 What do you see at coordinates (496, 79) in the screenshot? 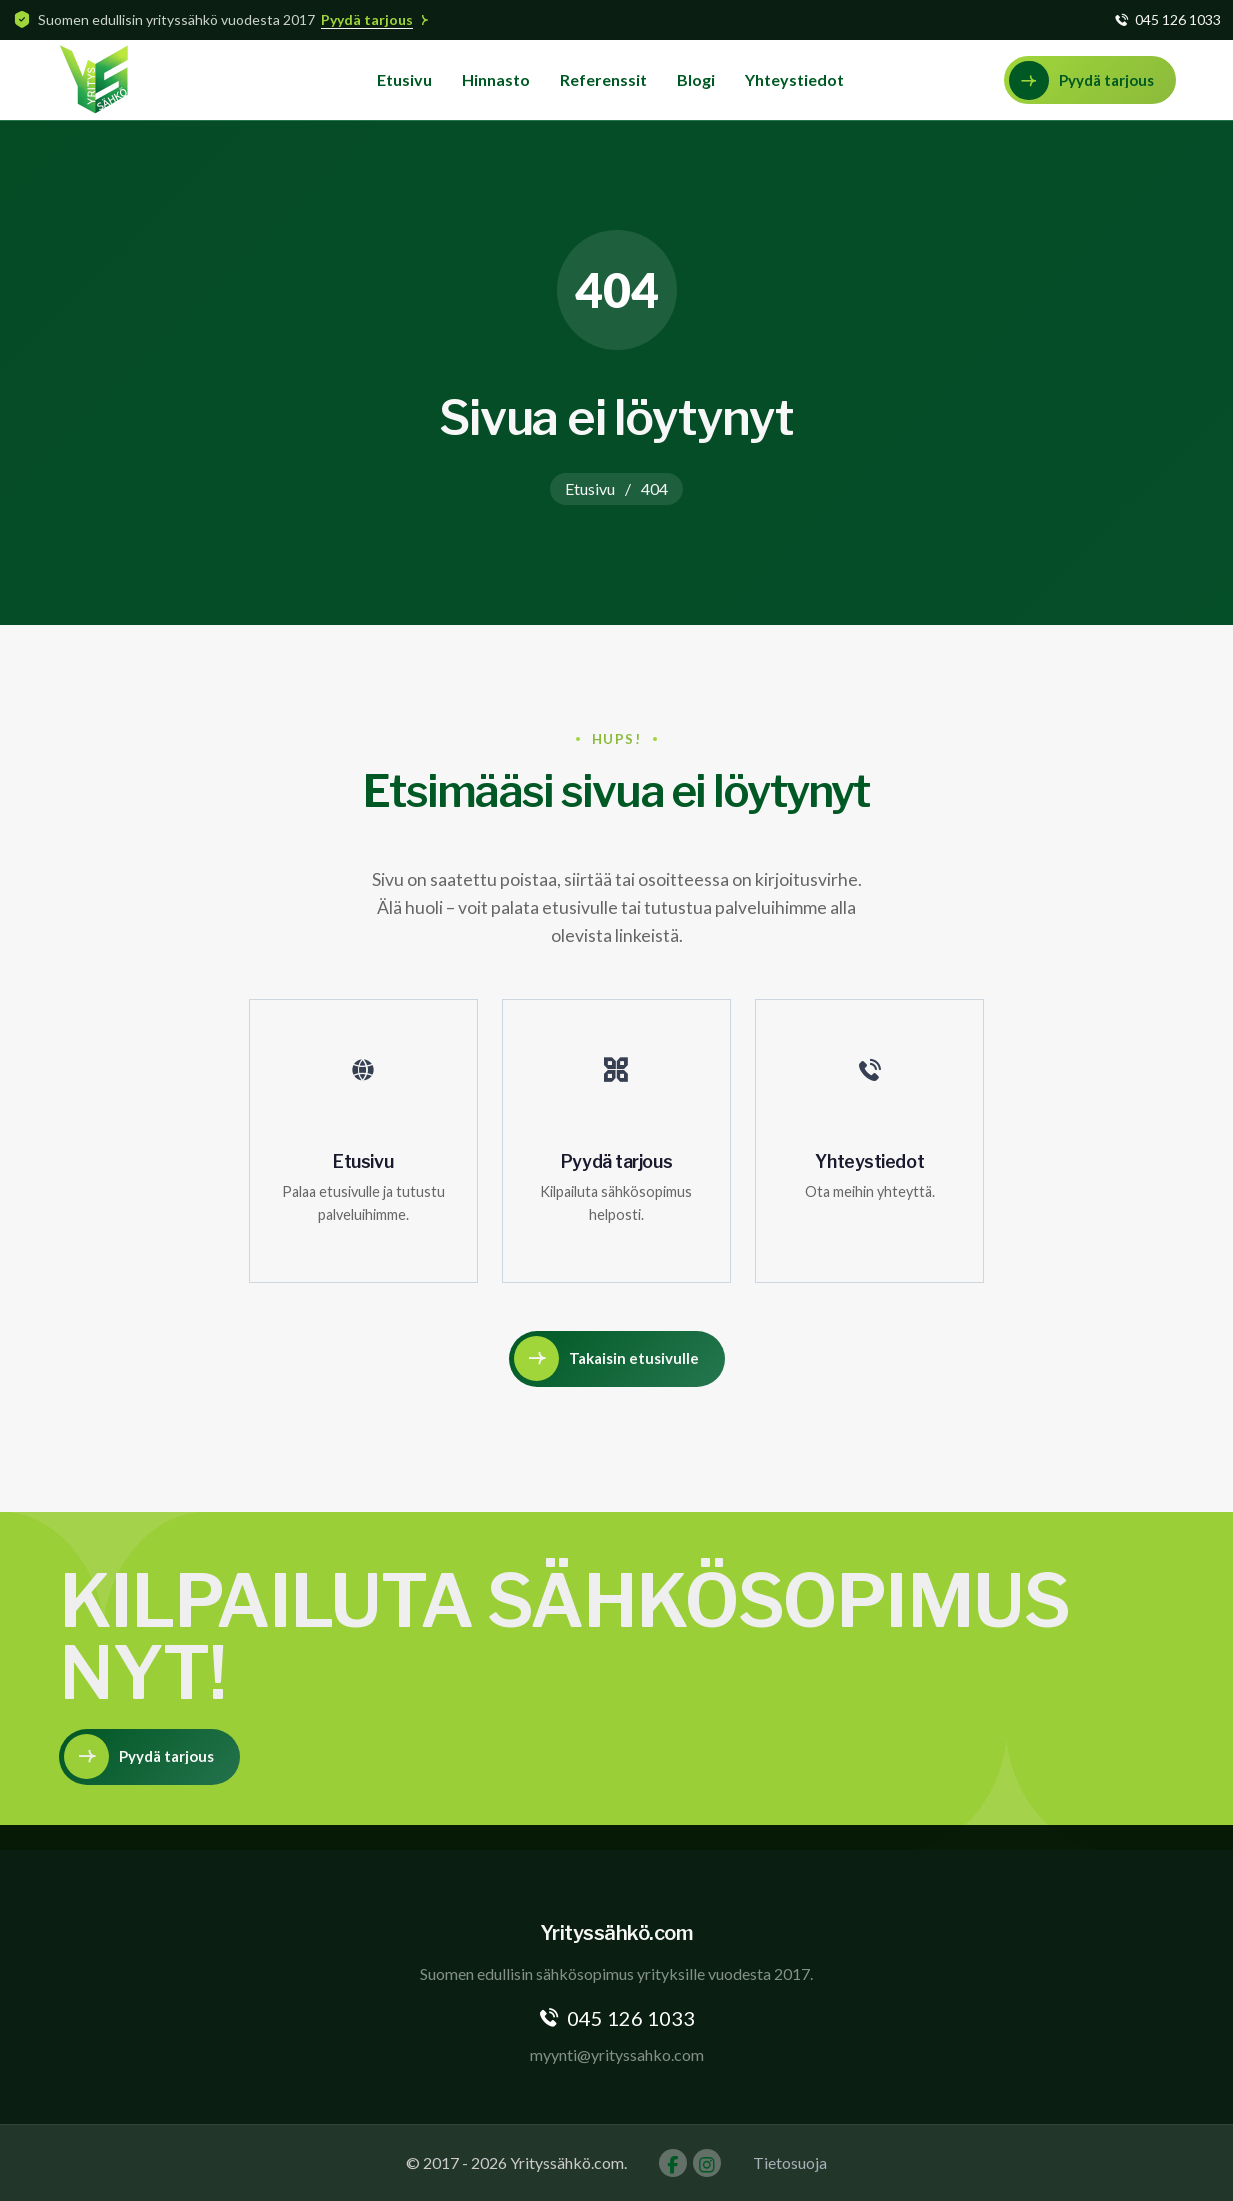
I see `Hinnasto` at bounding box center [496, 79].